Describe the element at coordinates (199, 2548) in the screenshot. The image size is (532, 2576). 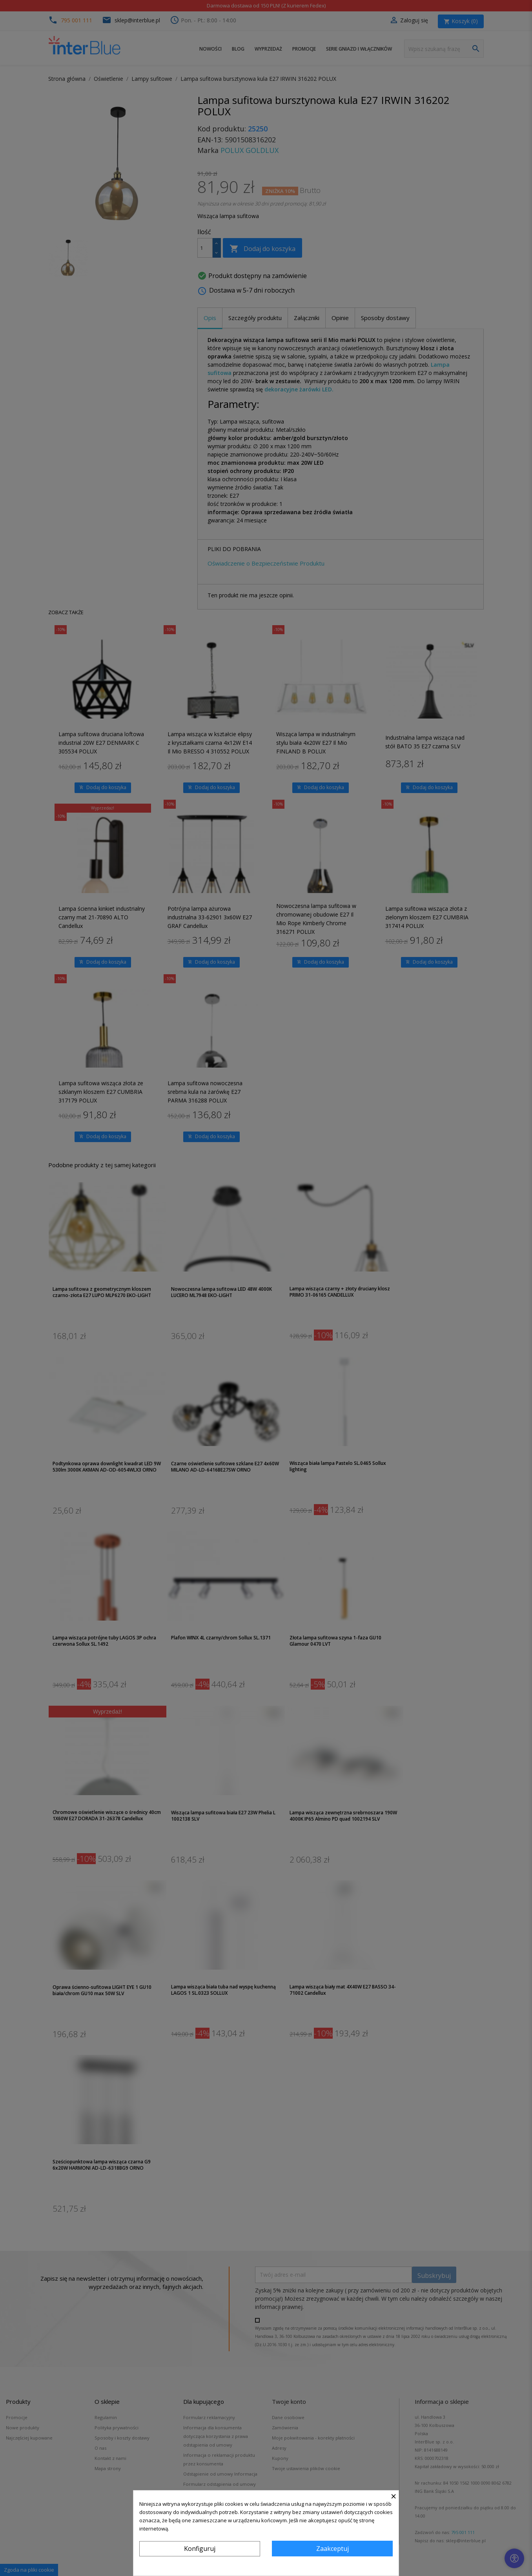
I see `Konfiguruj` at that location.